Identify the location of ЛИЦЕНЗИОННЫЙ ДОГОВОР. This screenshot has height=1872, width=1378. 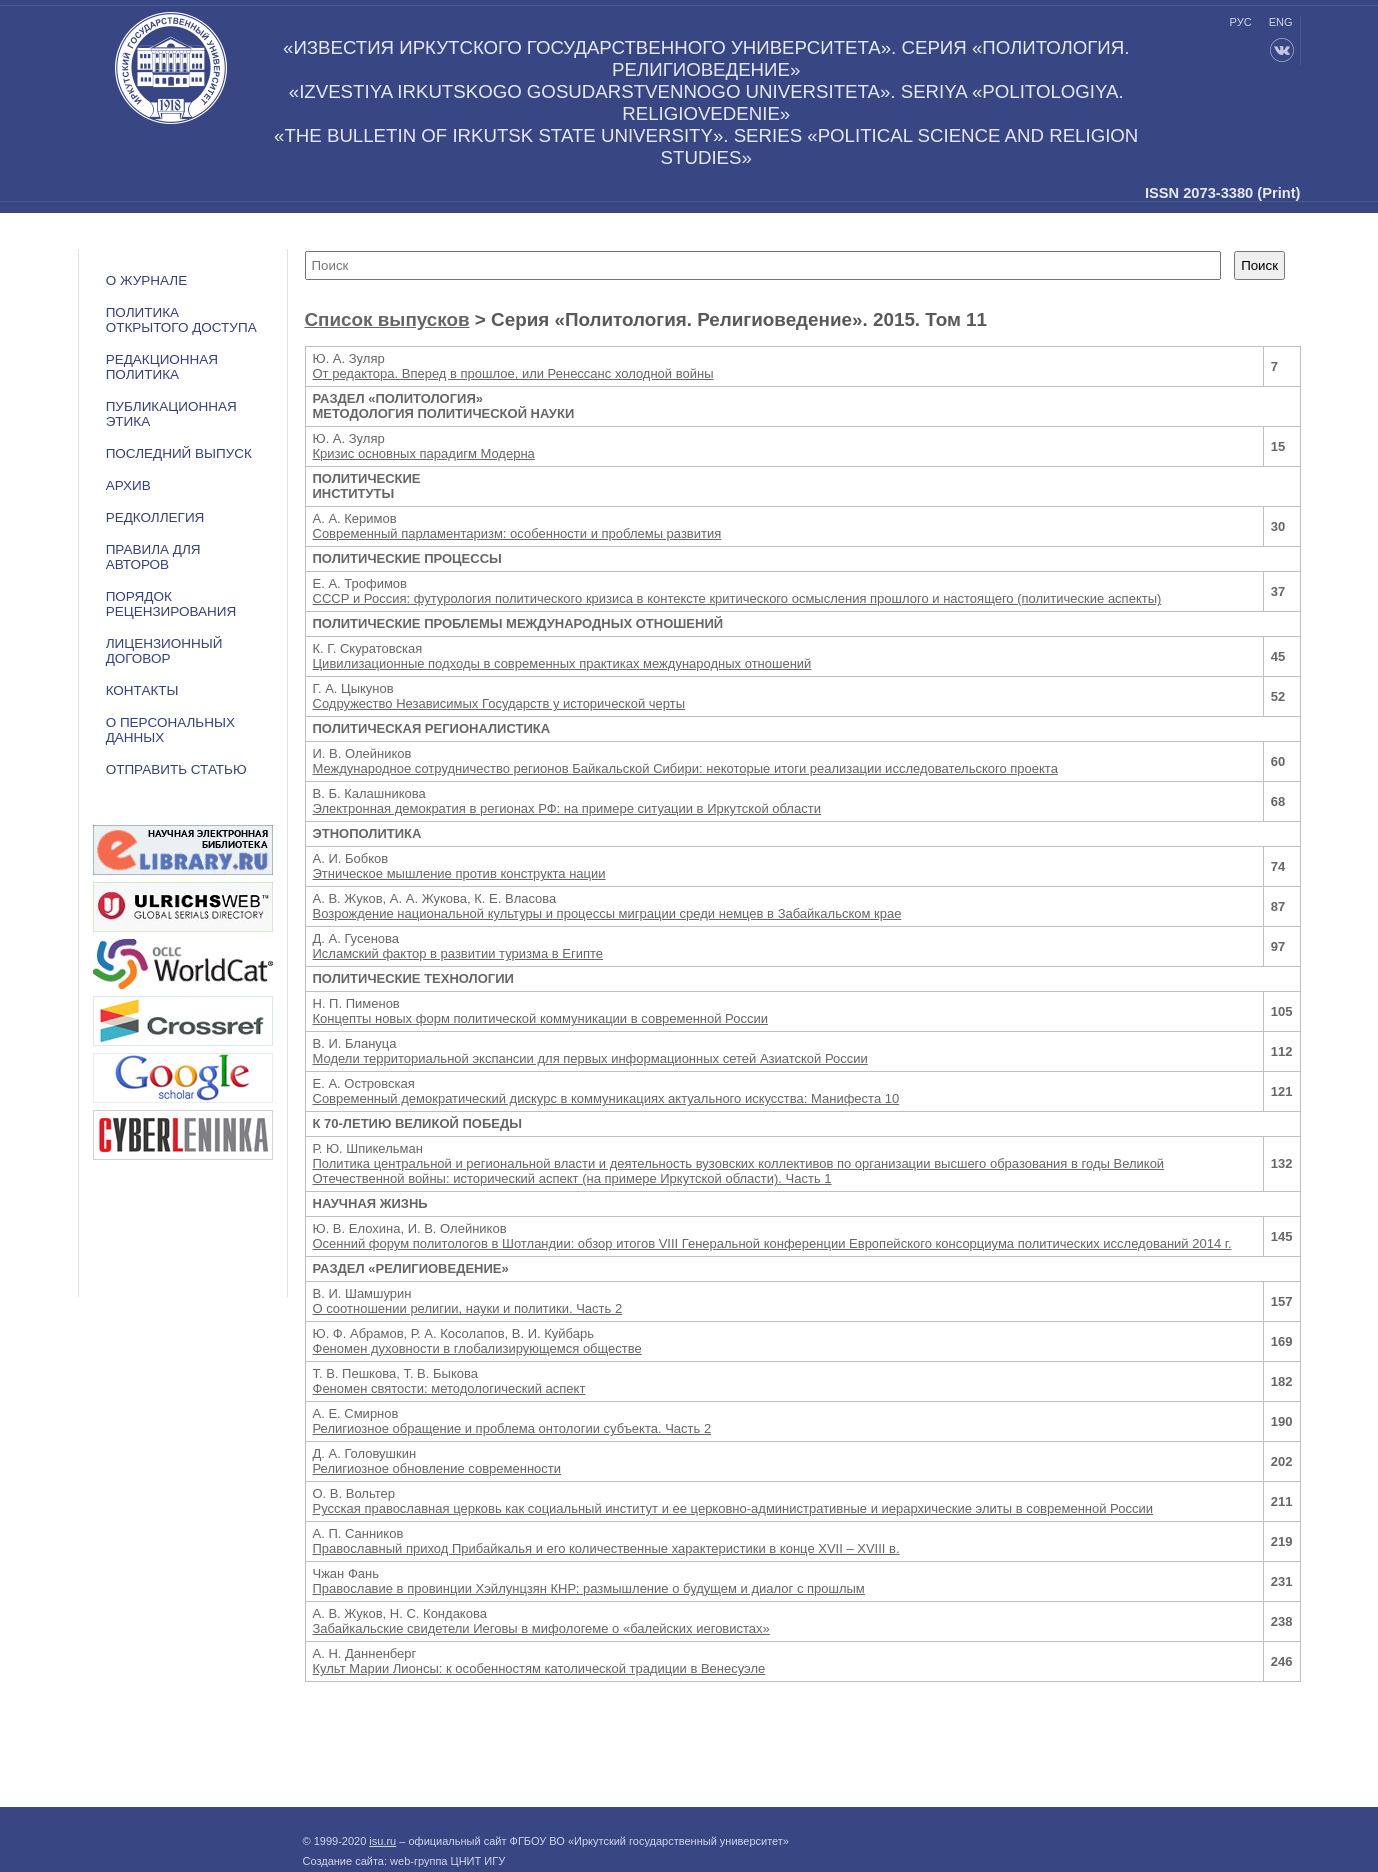
(164, 651).